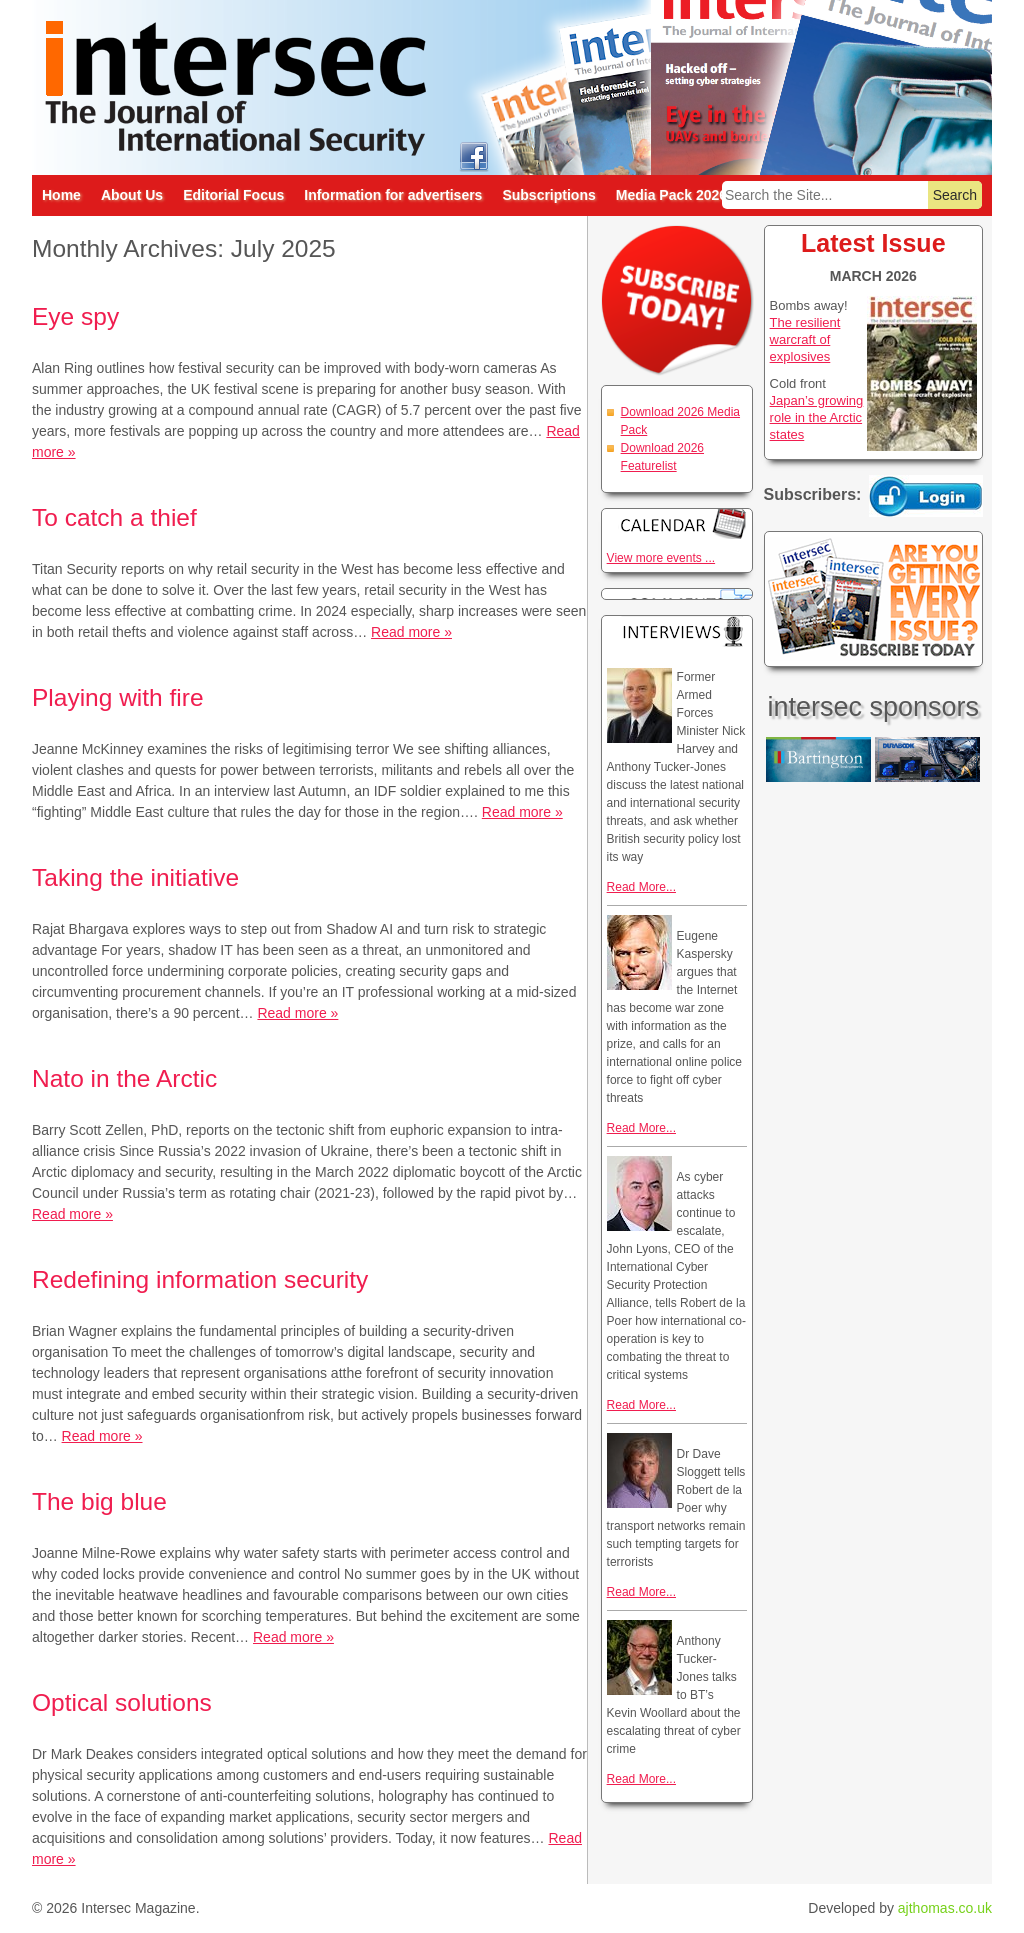 This screenshot has height=1933, width=1024. I want to click on Information for advertisers, so click(393, 195).